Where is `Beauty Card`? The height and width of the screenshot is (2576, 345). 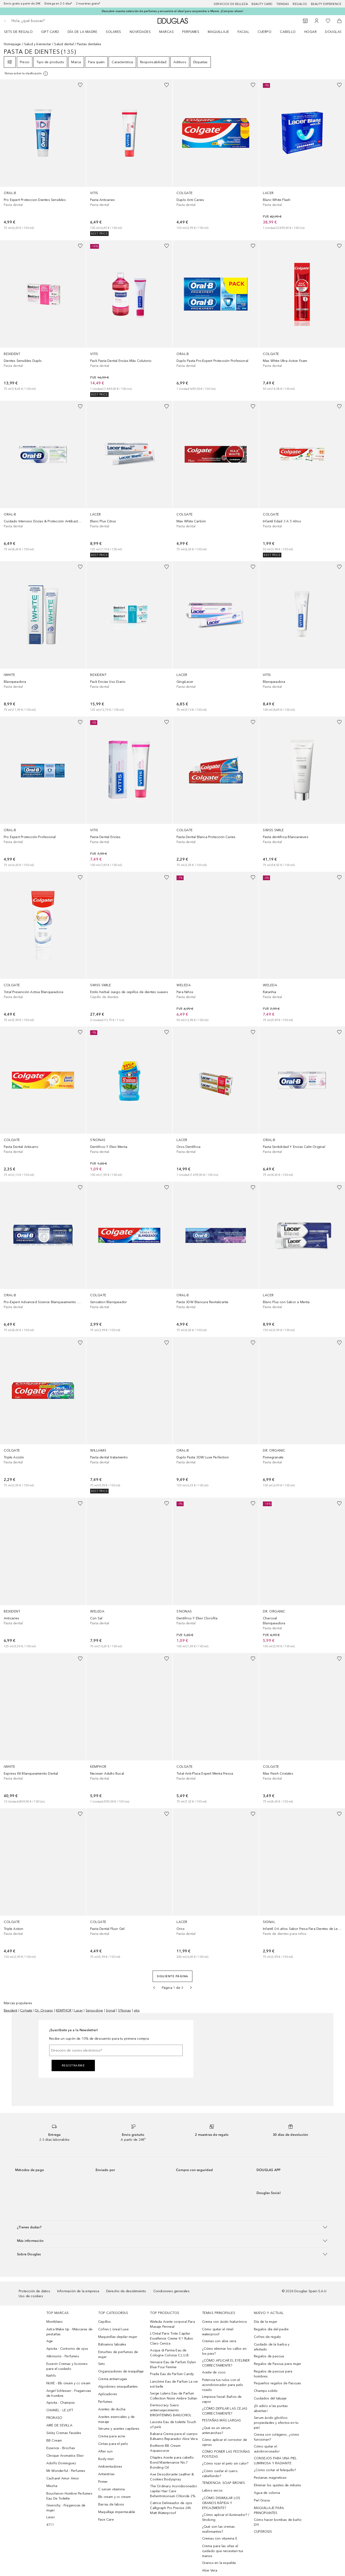
Beauty Card is located at coordinates (262, 4).